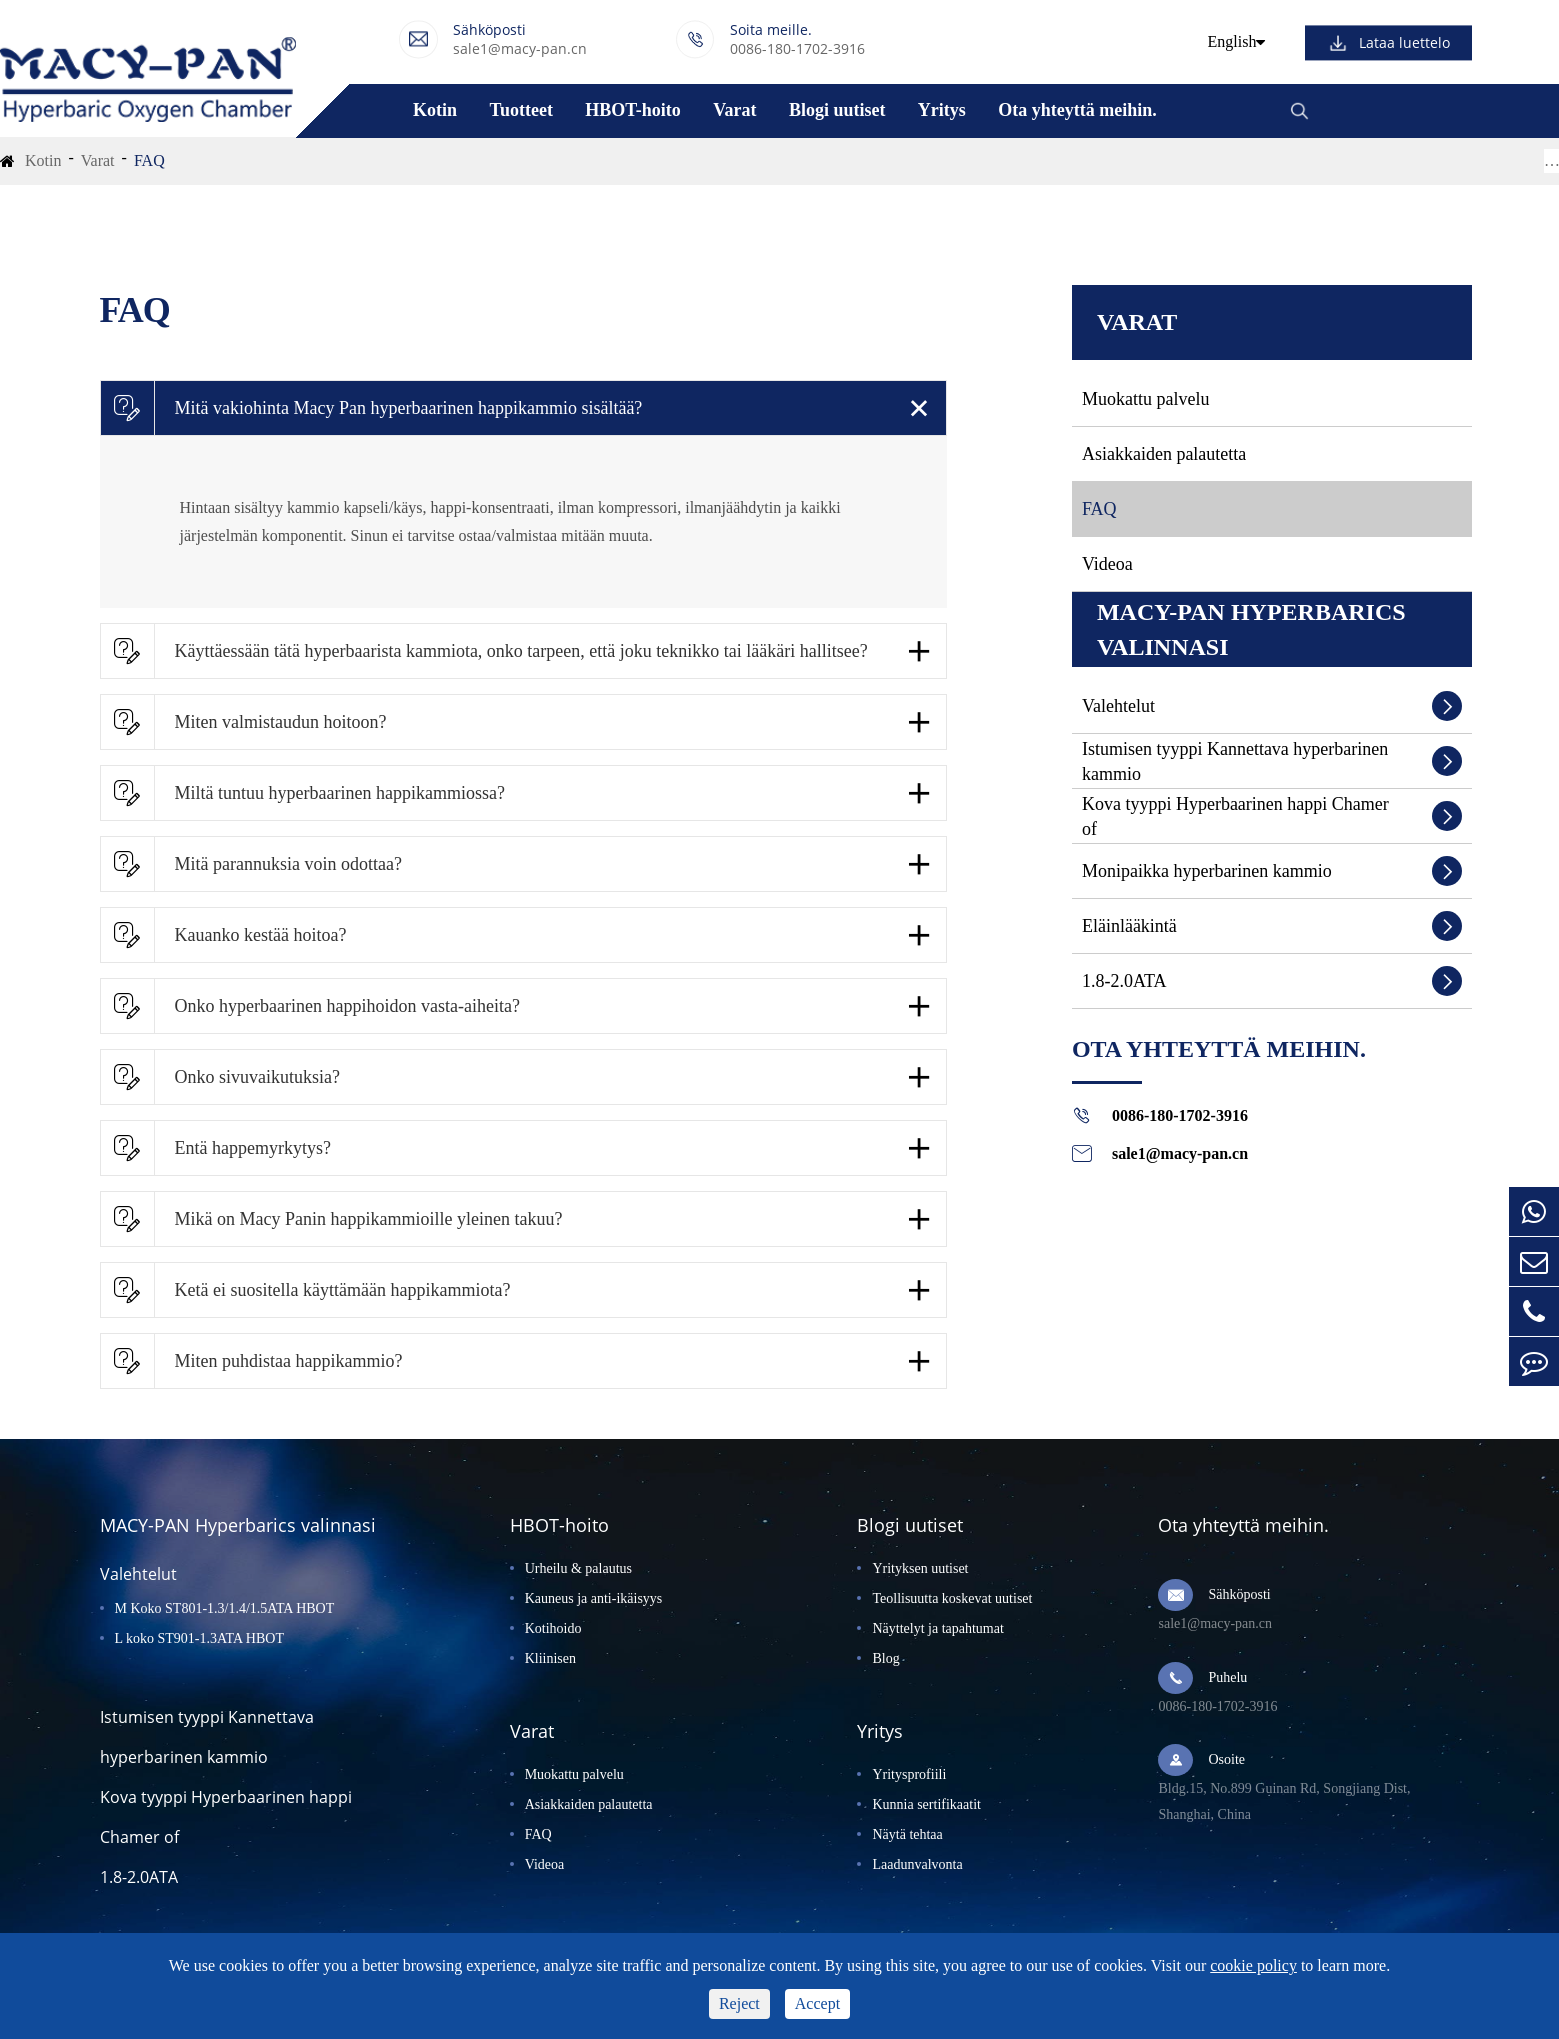 The height and width of the screenshot is (2039, 1559). What do you see at coordinates (817, 2003) in the screenshot?
I see `Accept` at bounding box center [817, 2003].